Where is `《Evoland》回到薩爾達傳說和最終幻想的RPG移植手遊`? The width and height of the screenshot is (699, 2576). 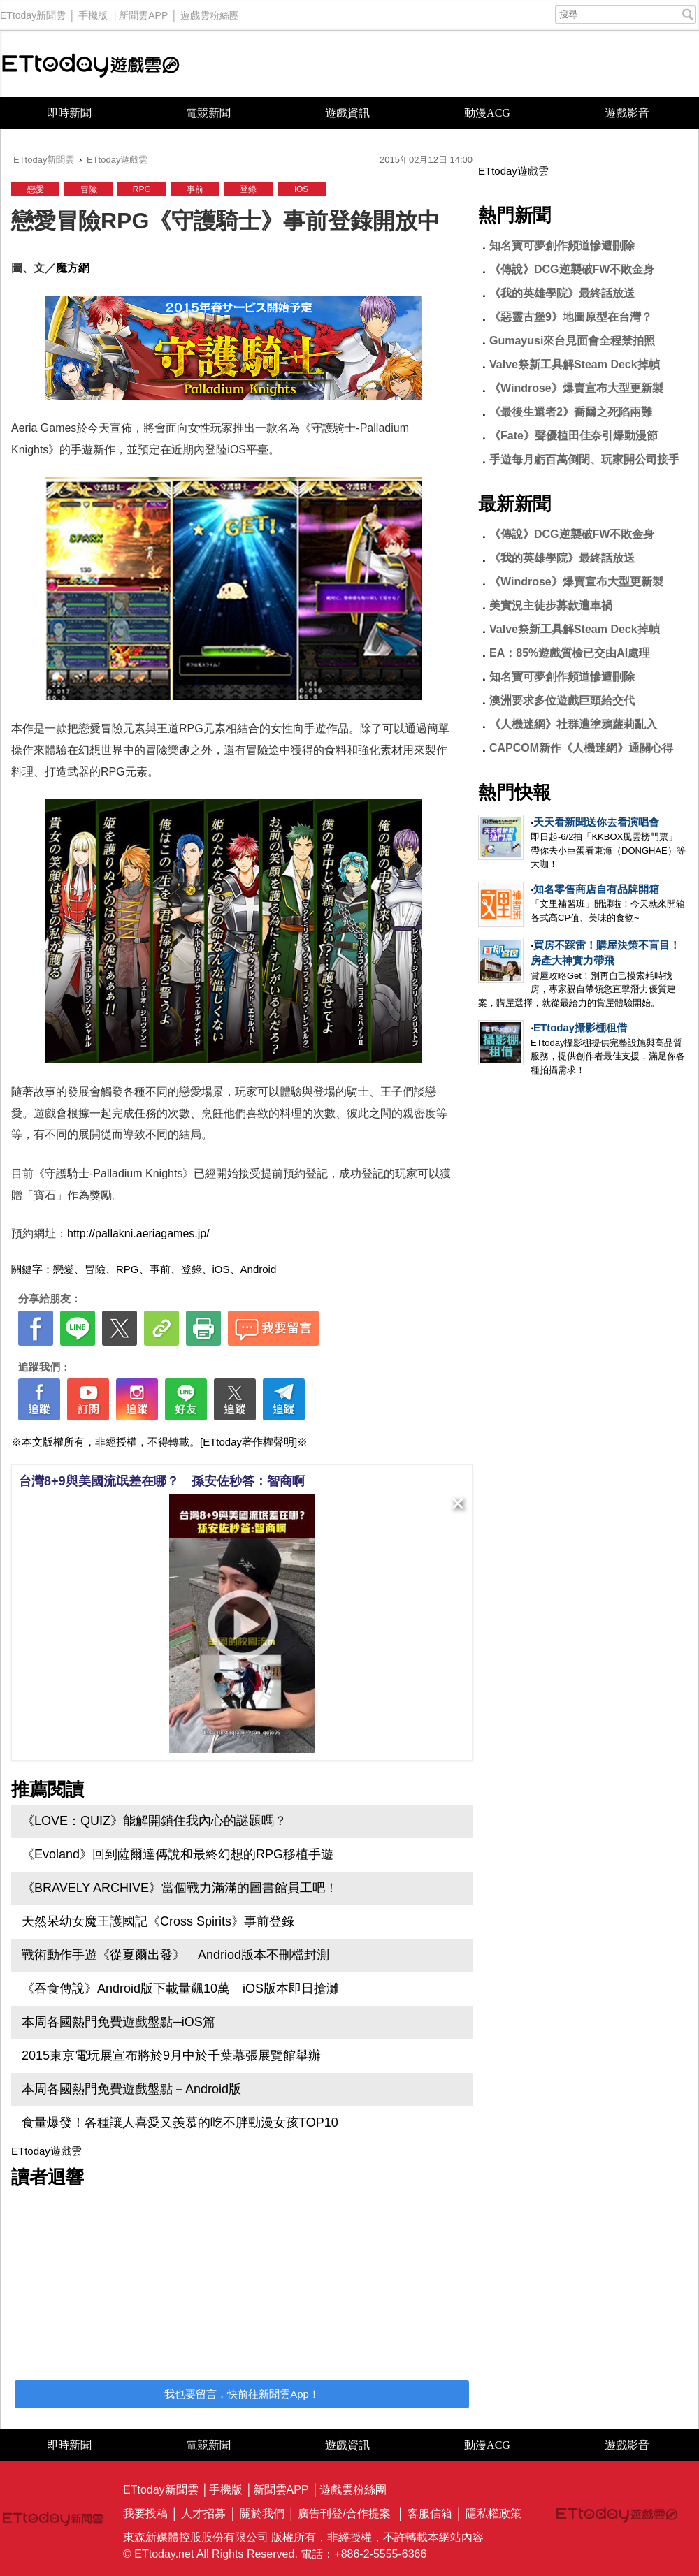
《Evoland》回到薩爾達傳說和最終幻想的RPG移植手遊 is located at coordinates (177, 1854).